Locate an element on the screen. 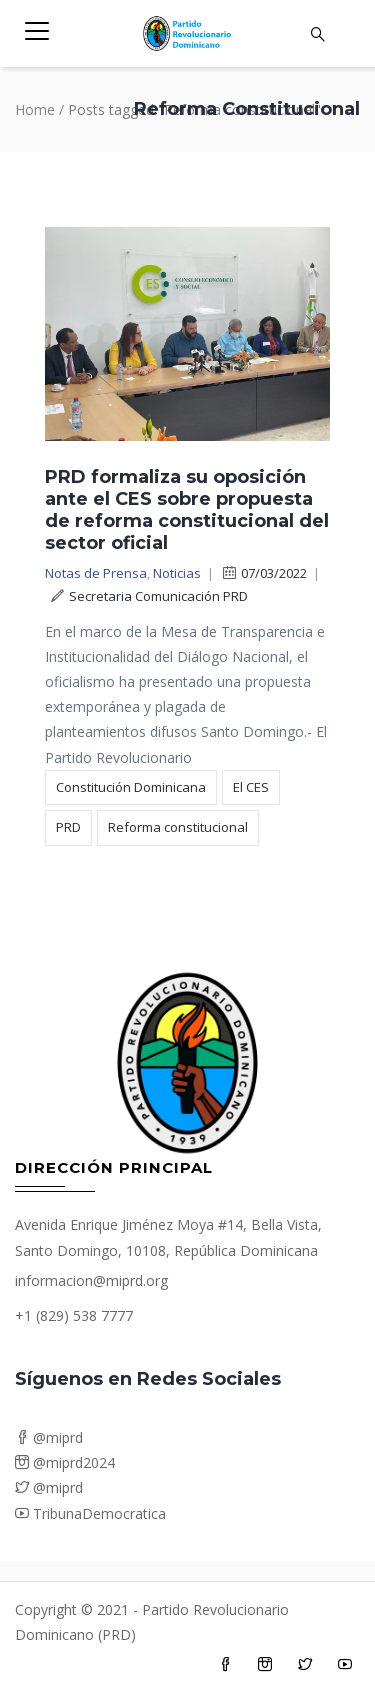 The height and width of the screenshot is (1692, 375). @miprd is located at coordinates (49, 1437).